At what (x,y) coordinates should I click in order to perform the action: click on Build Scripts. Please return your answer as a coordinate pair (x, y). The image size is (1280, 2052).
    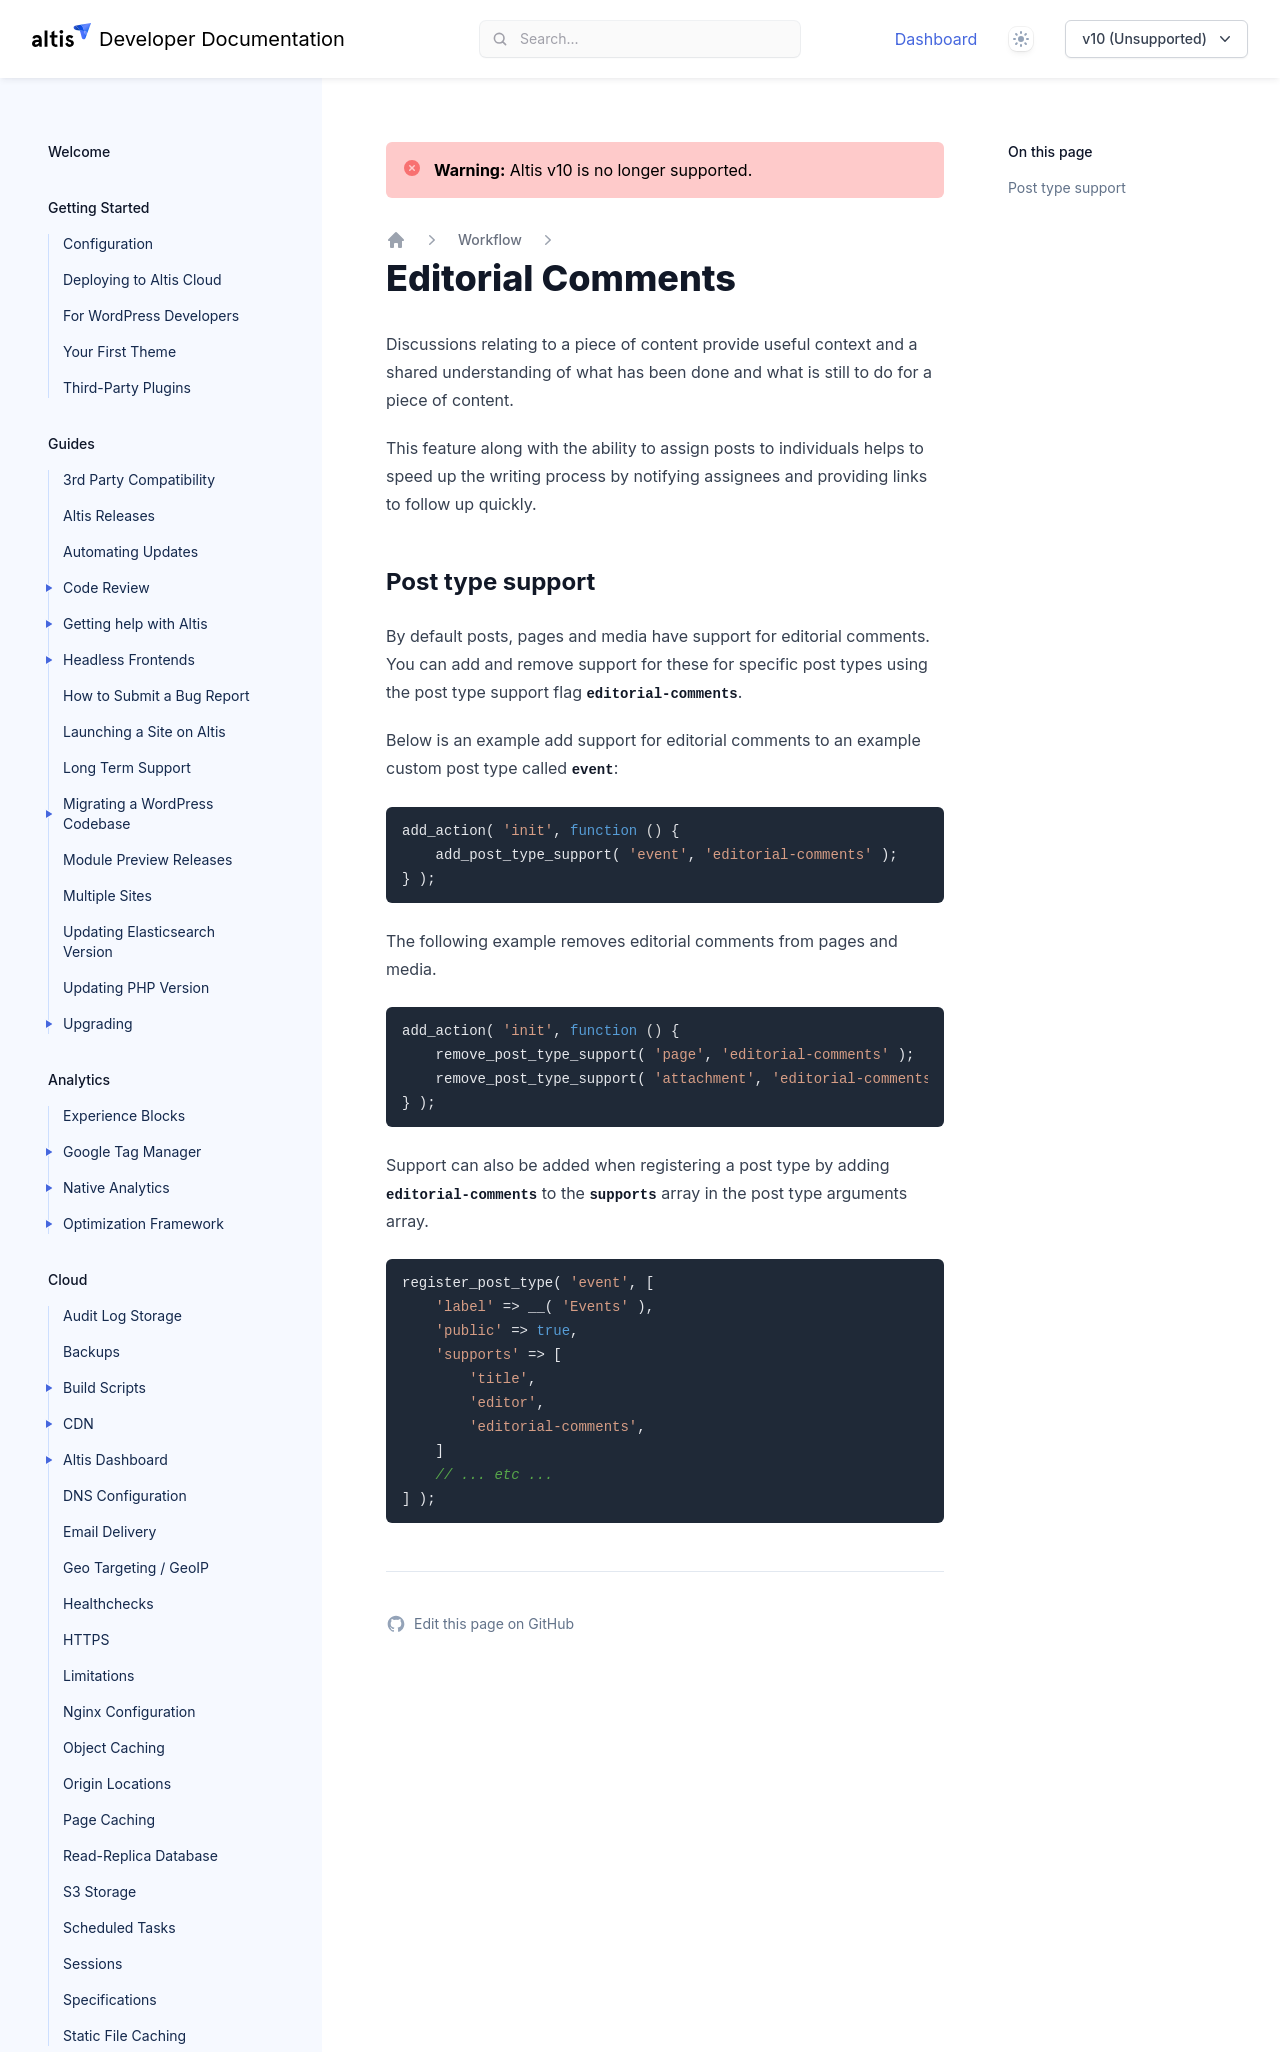
    Looking at the image, I should click on (104, 1387).